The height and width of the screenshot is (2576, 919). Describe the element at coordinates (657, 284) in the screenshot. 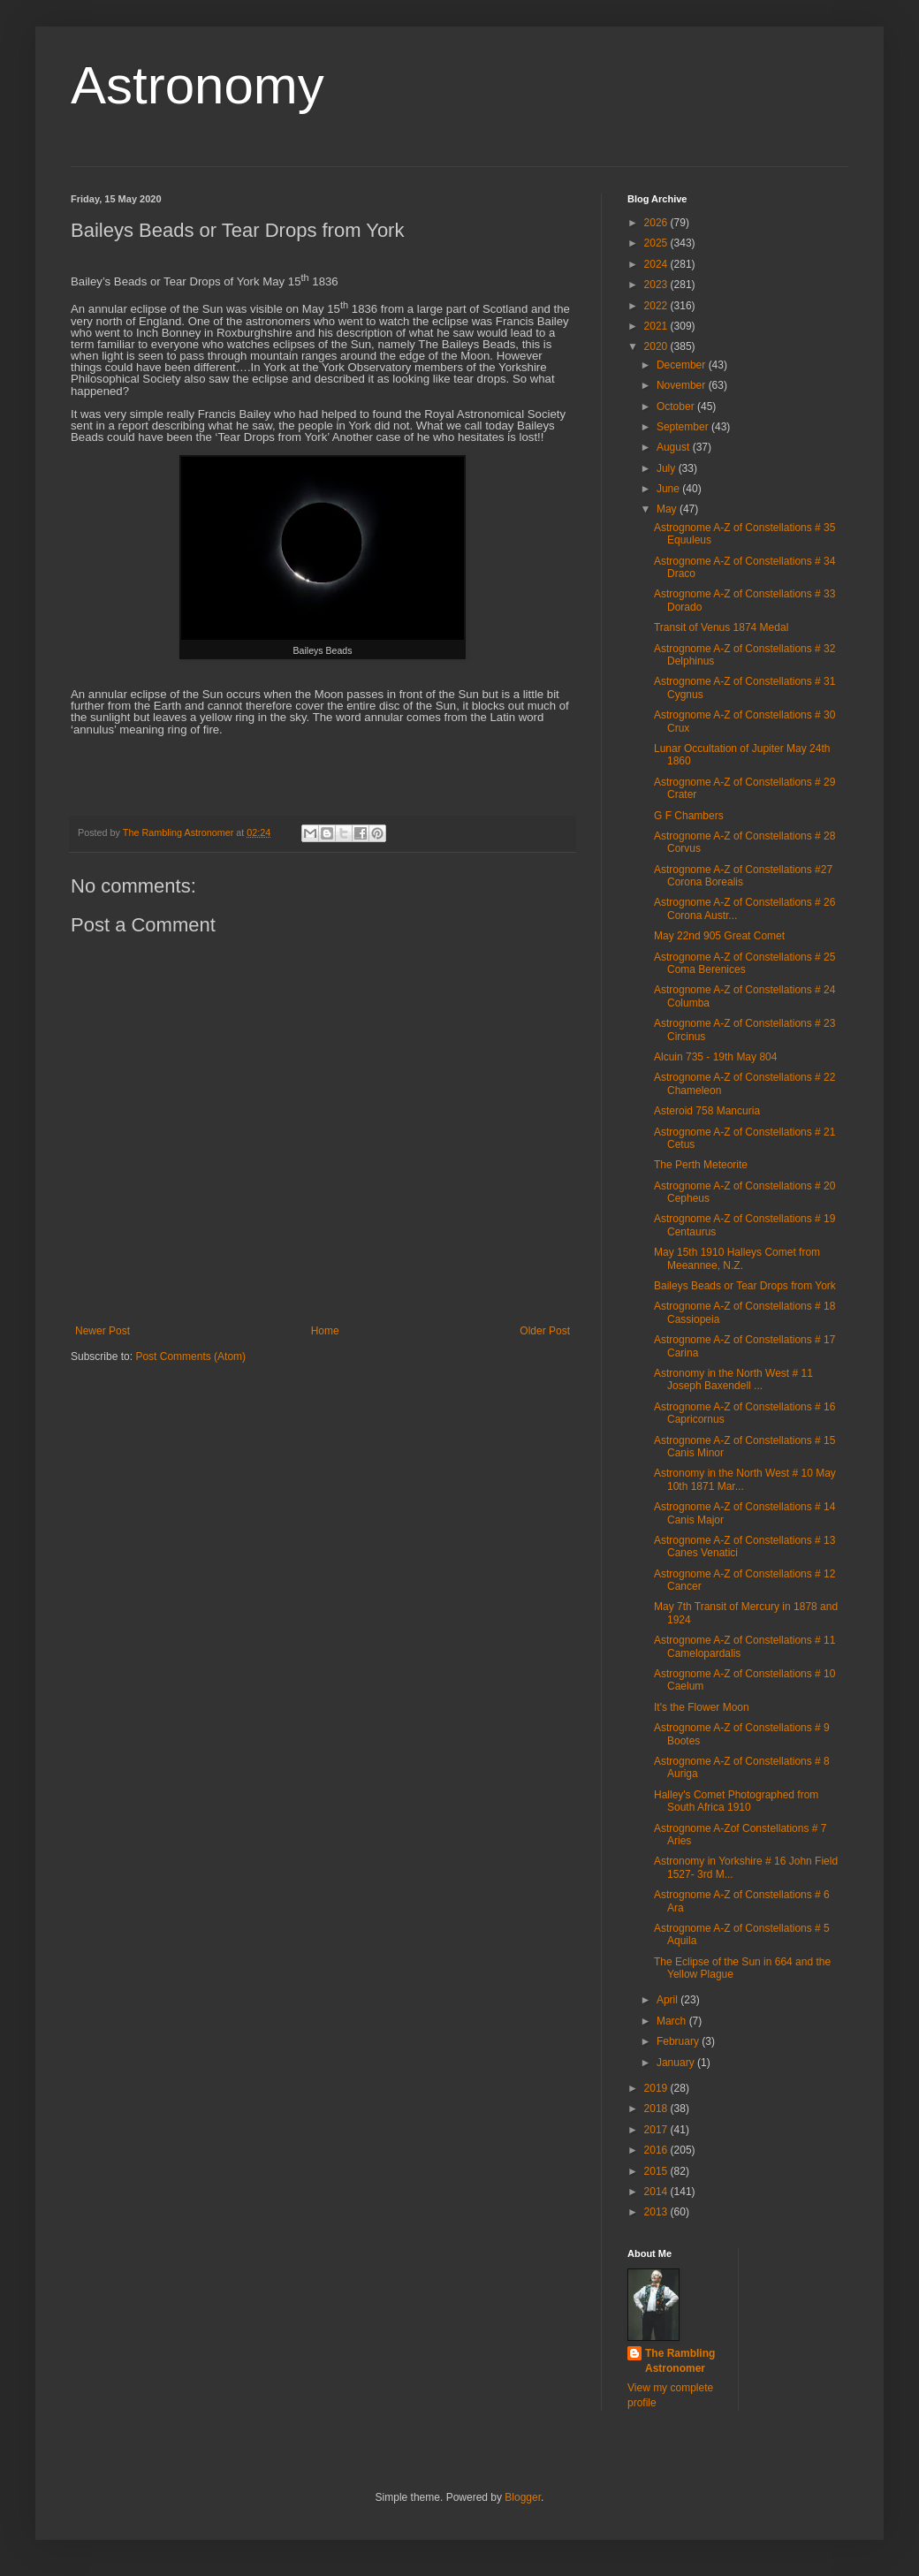

I see `2023` at that location.